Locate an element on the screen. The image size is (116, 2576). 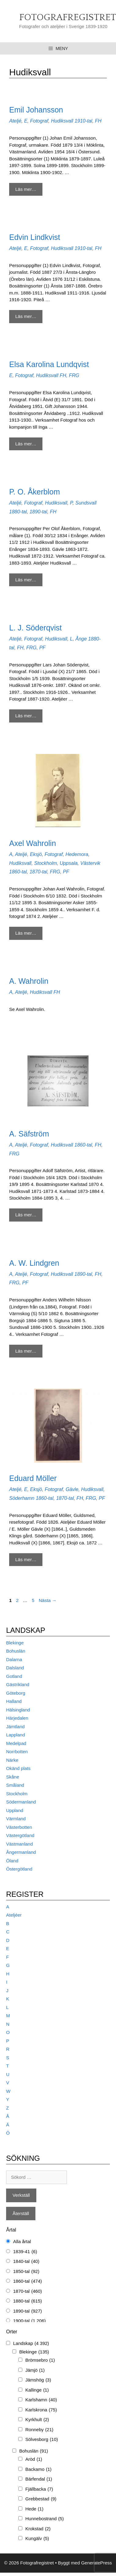
Hudiksvall is located at coordinates (62, 120).